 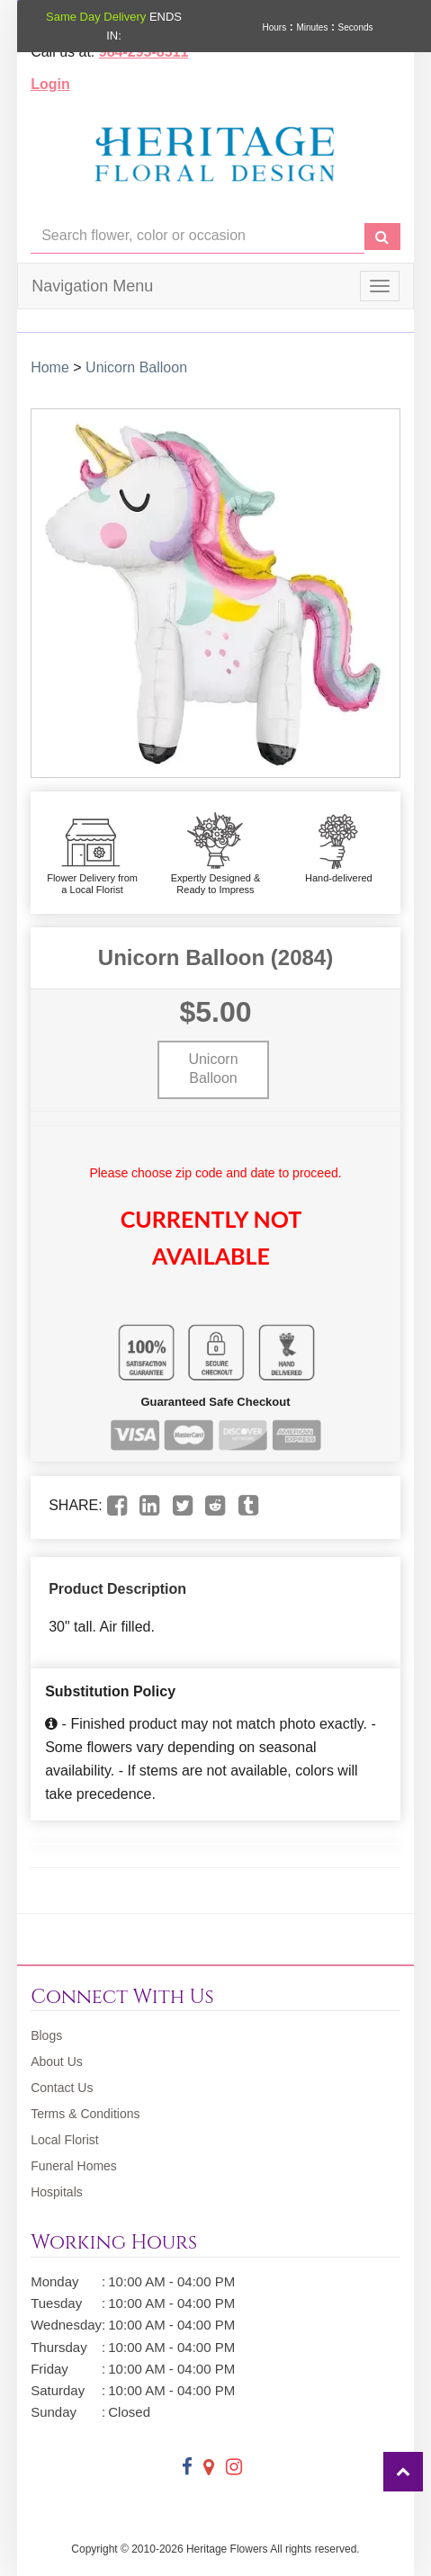 I want to click on Local Florist, so click(x=64, y=2140).